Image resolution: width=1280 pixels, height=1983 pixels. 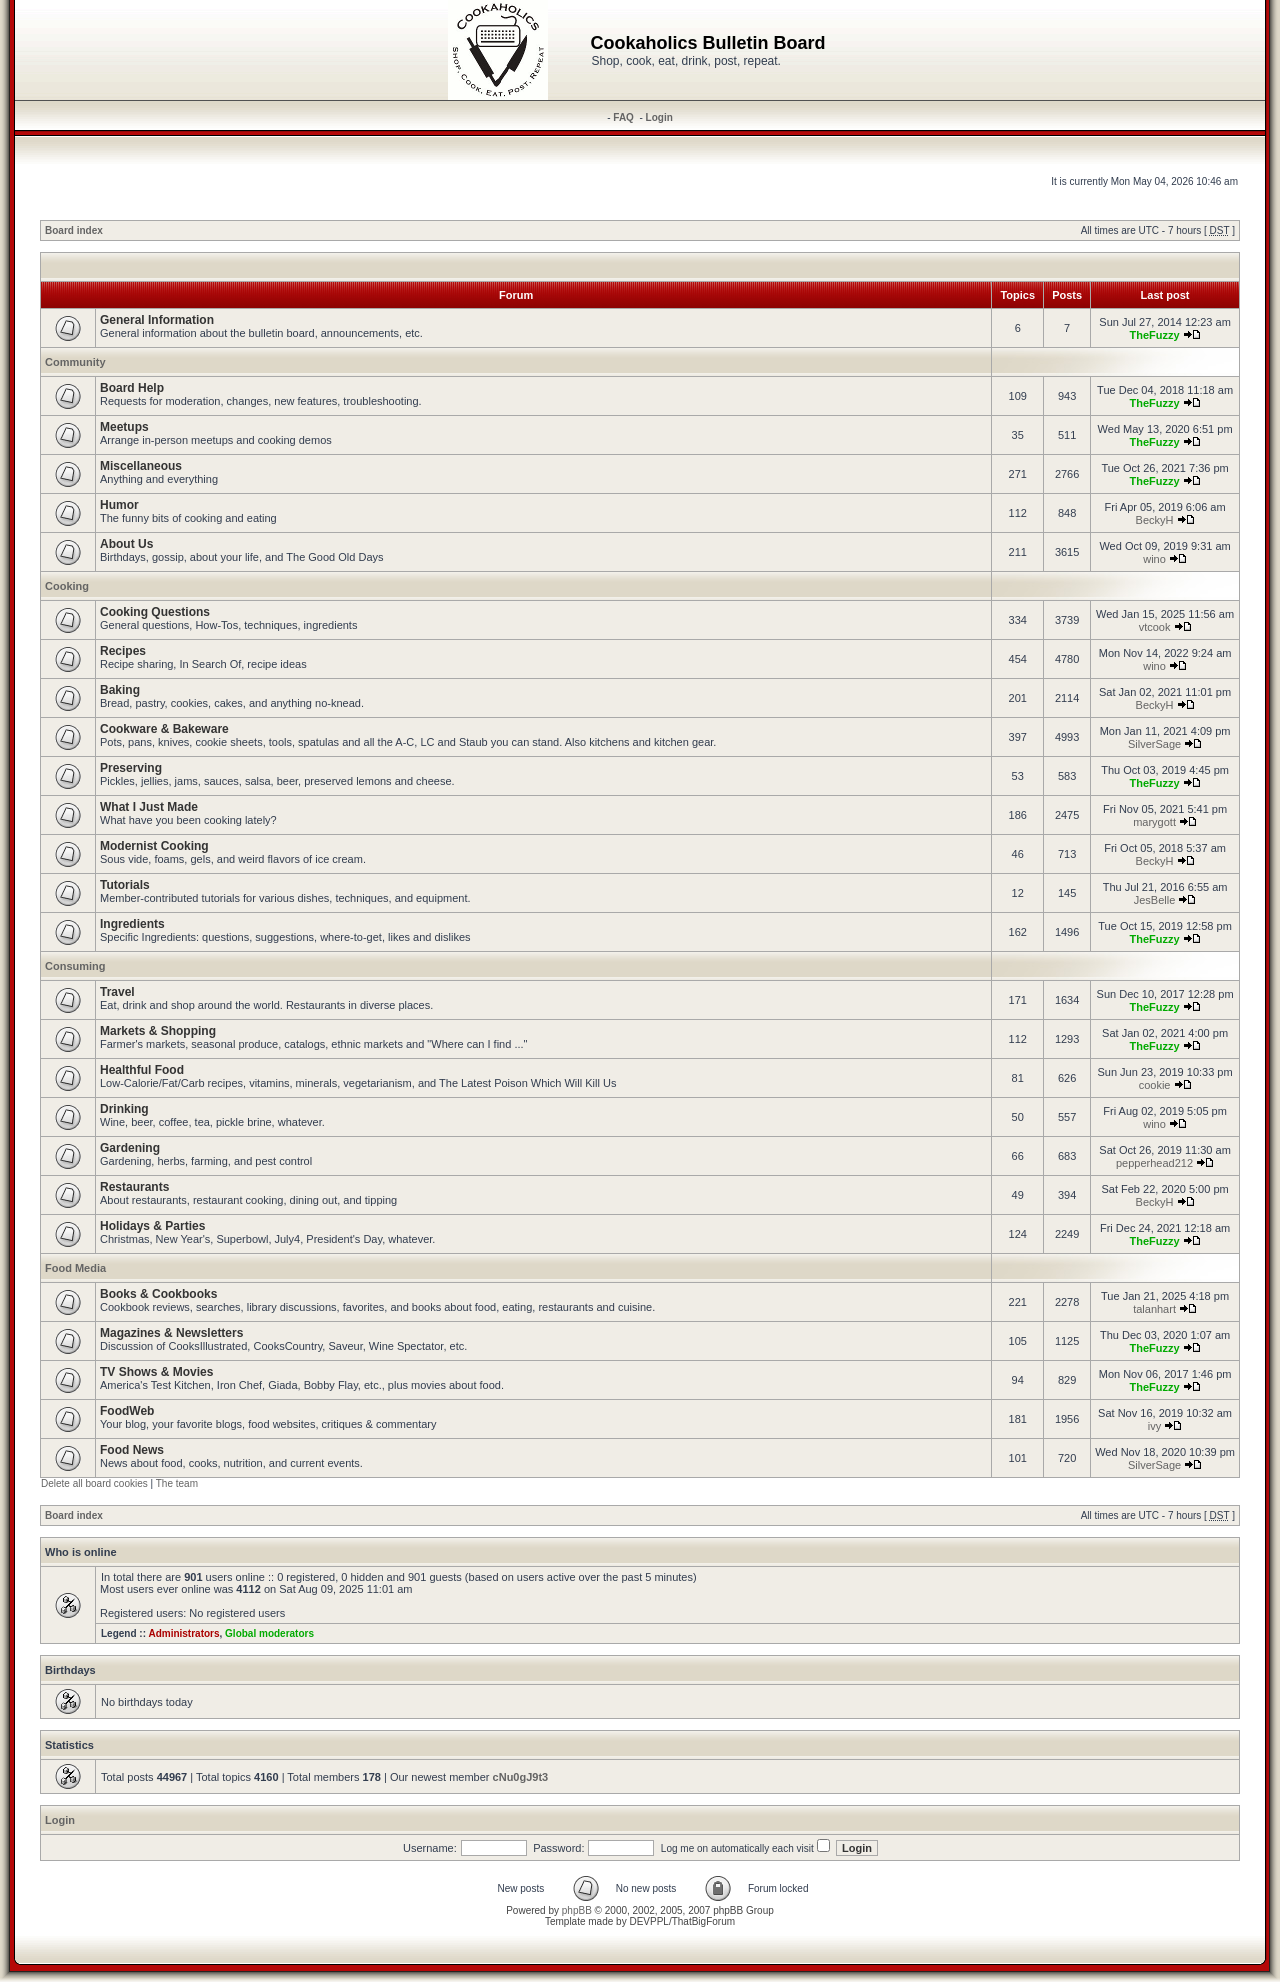 What do you see at coordinates (1154, 1309) in the screenshot?
I see `talanhart` at bounding box center [1154, 1309].